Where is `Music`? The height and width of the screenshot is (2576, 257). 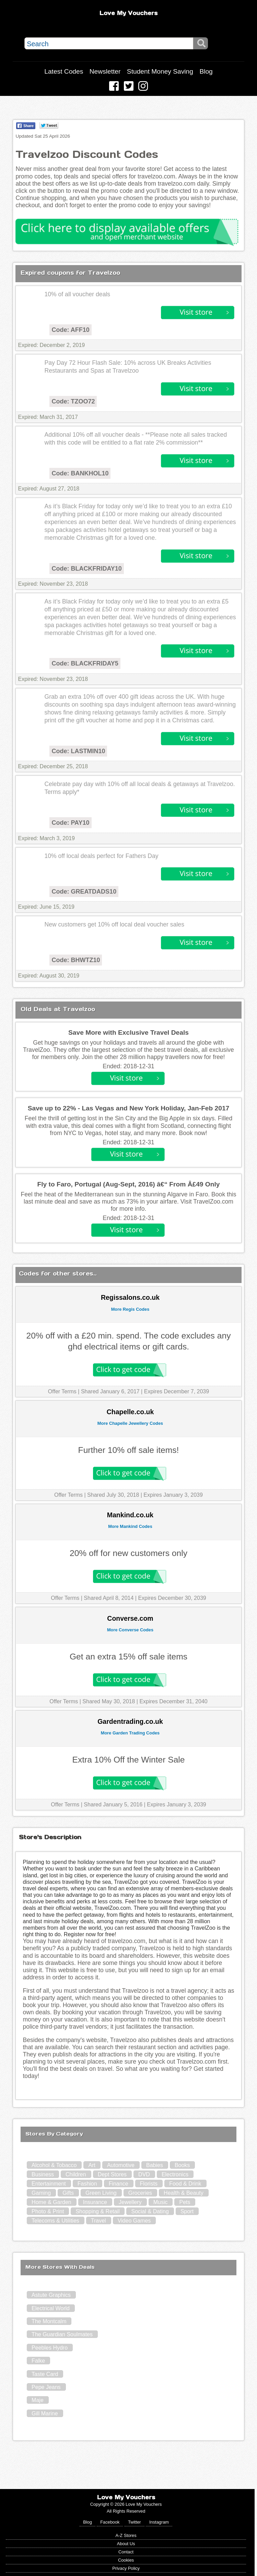 Music is located at coordinates (160, 2202).